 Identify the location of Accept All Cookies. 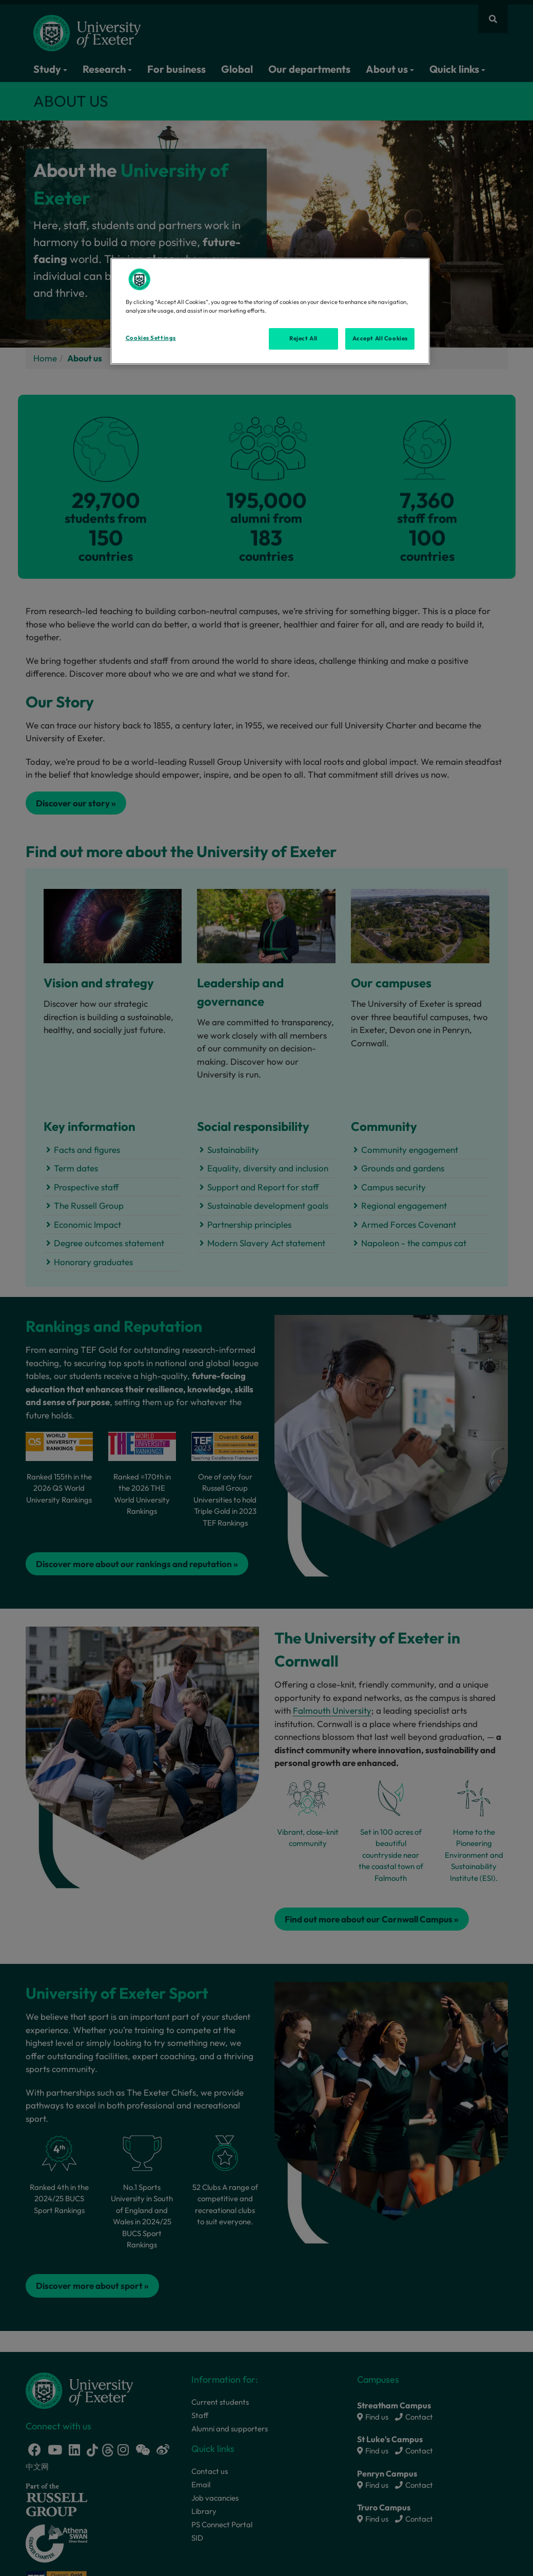
(380, 338).